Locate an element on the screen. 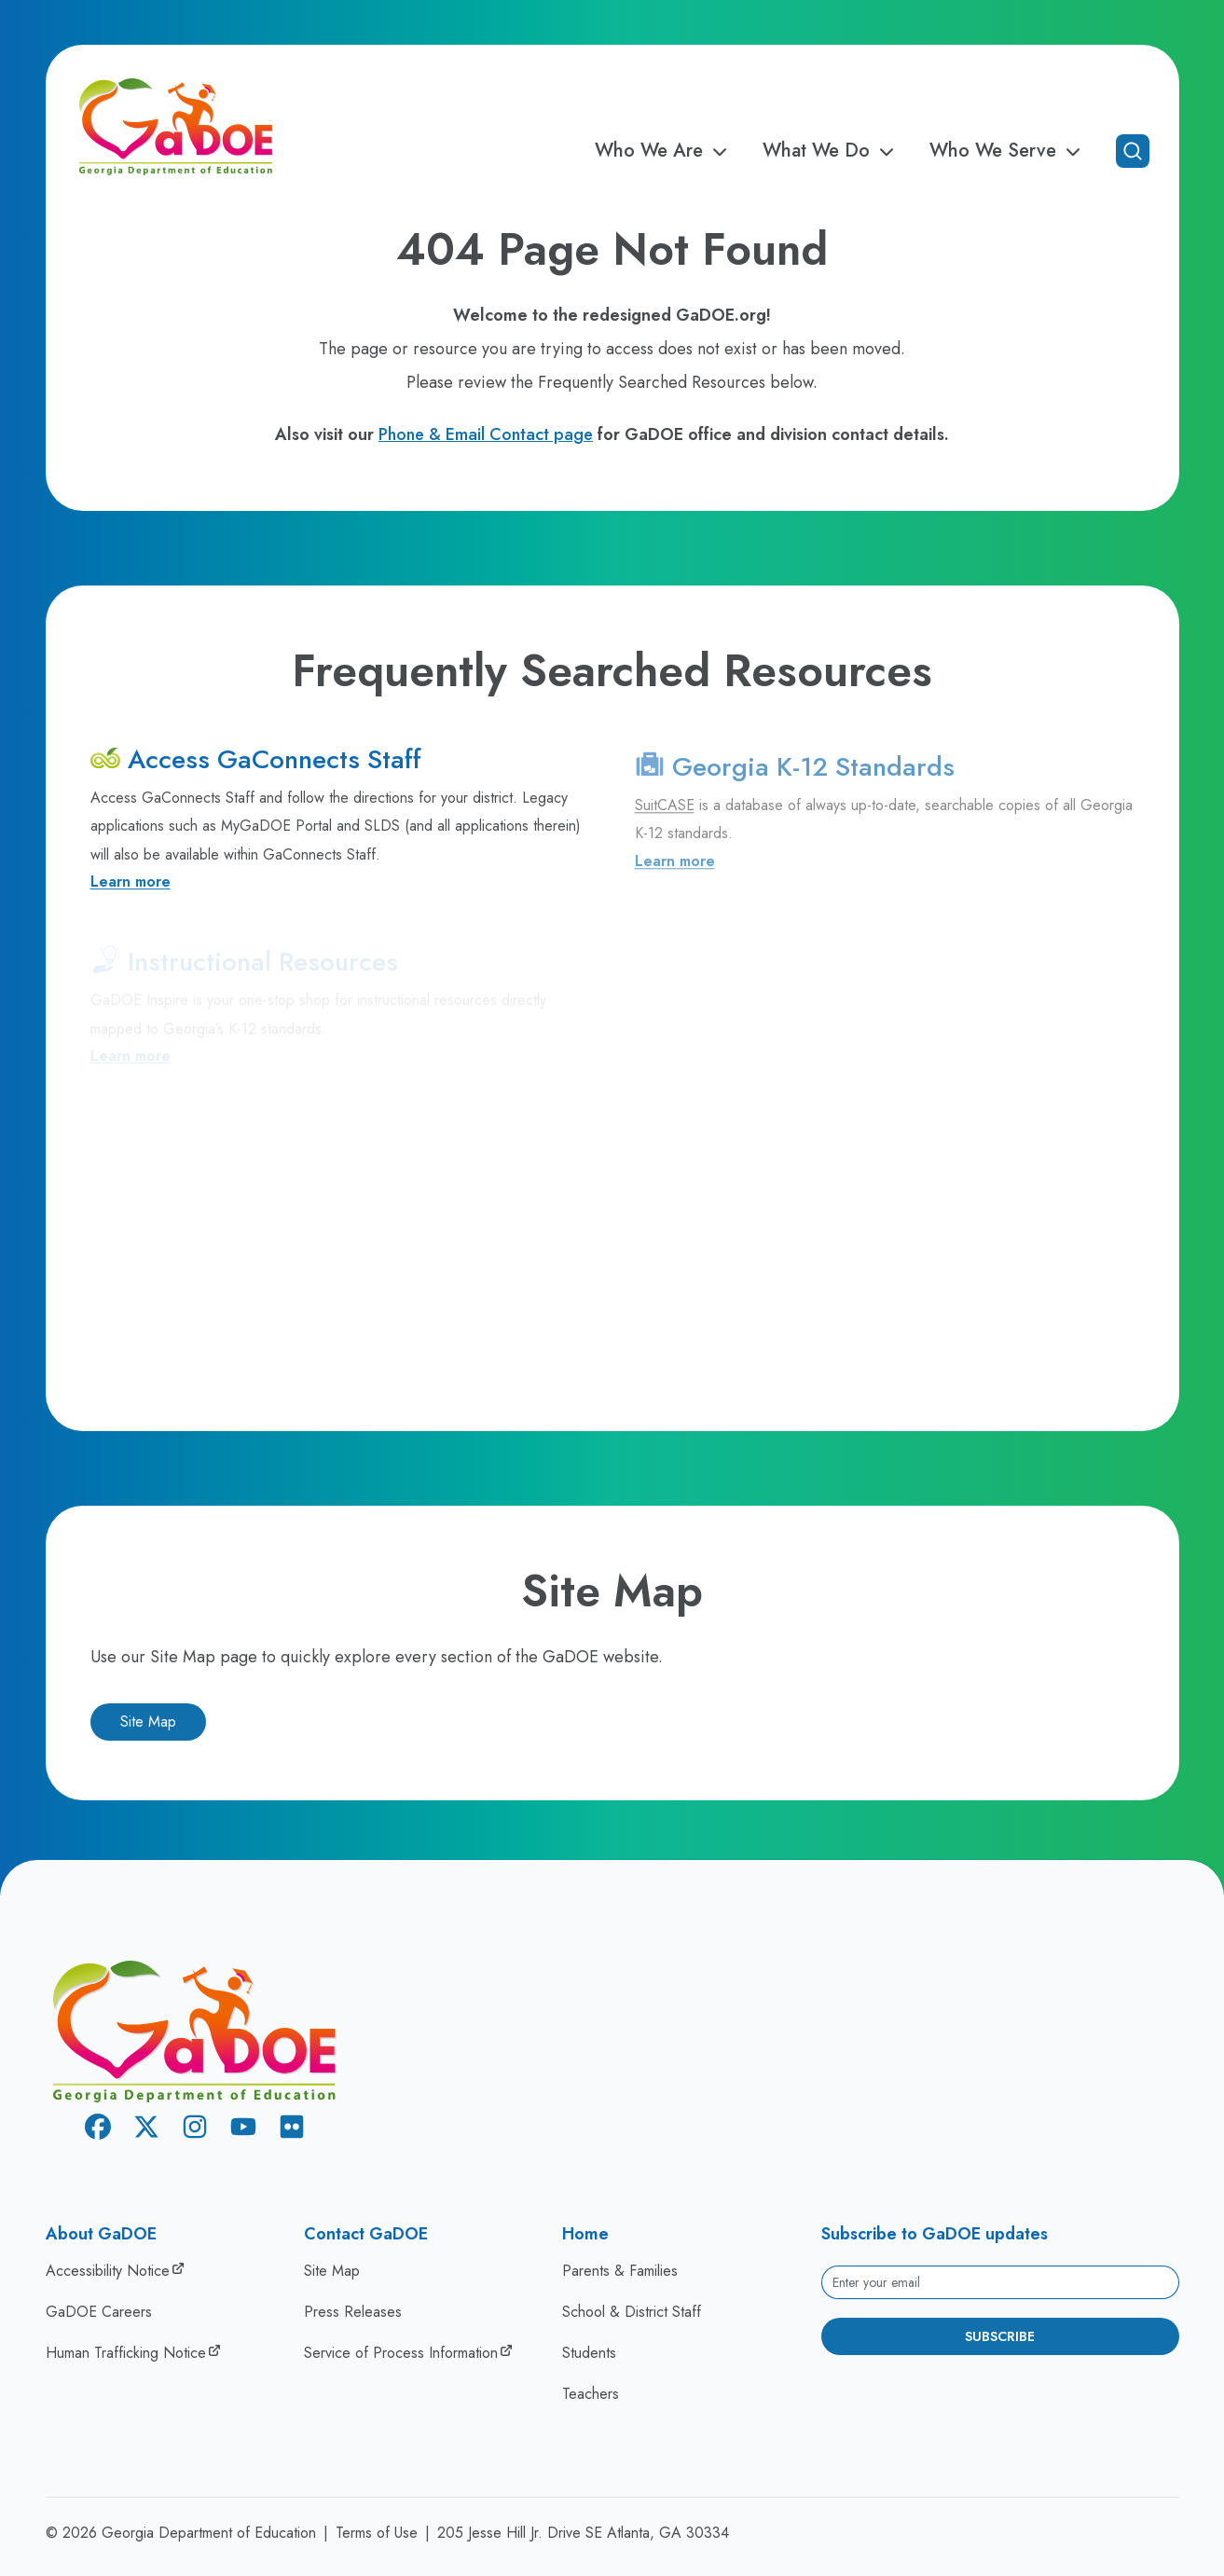  Who We Serve is located at coordinates (1007, 151).